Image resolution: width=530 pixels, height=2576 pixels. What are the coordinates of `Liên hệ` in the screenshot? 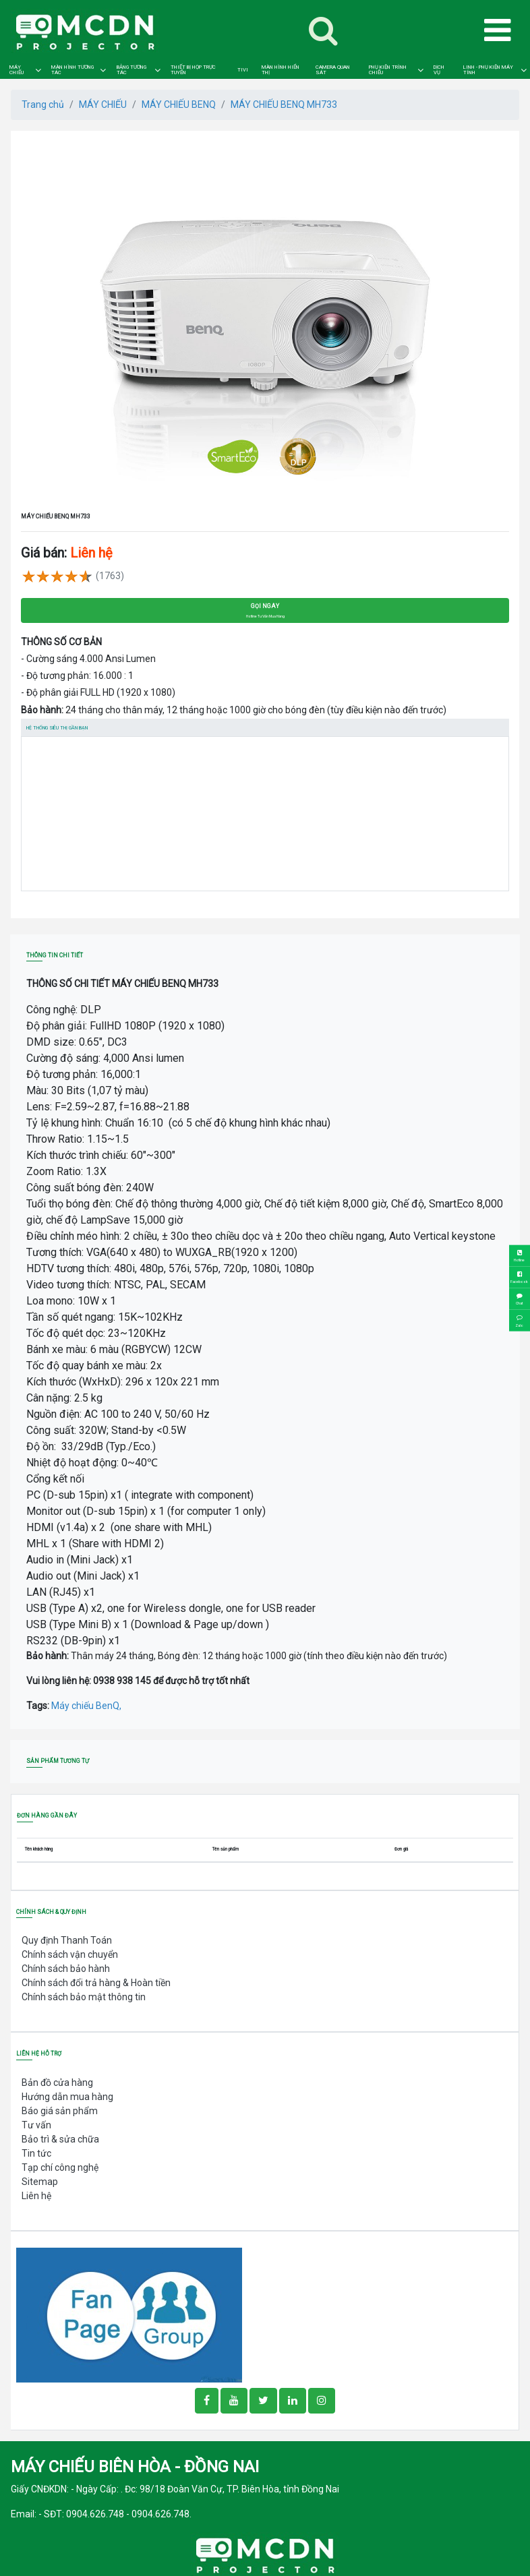 It's located at (36, 2195).